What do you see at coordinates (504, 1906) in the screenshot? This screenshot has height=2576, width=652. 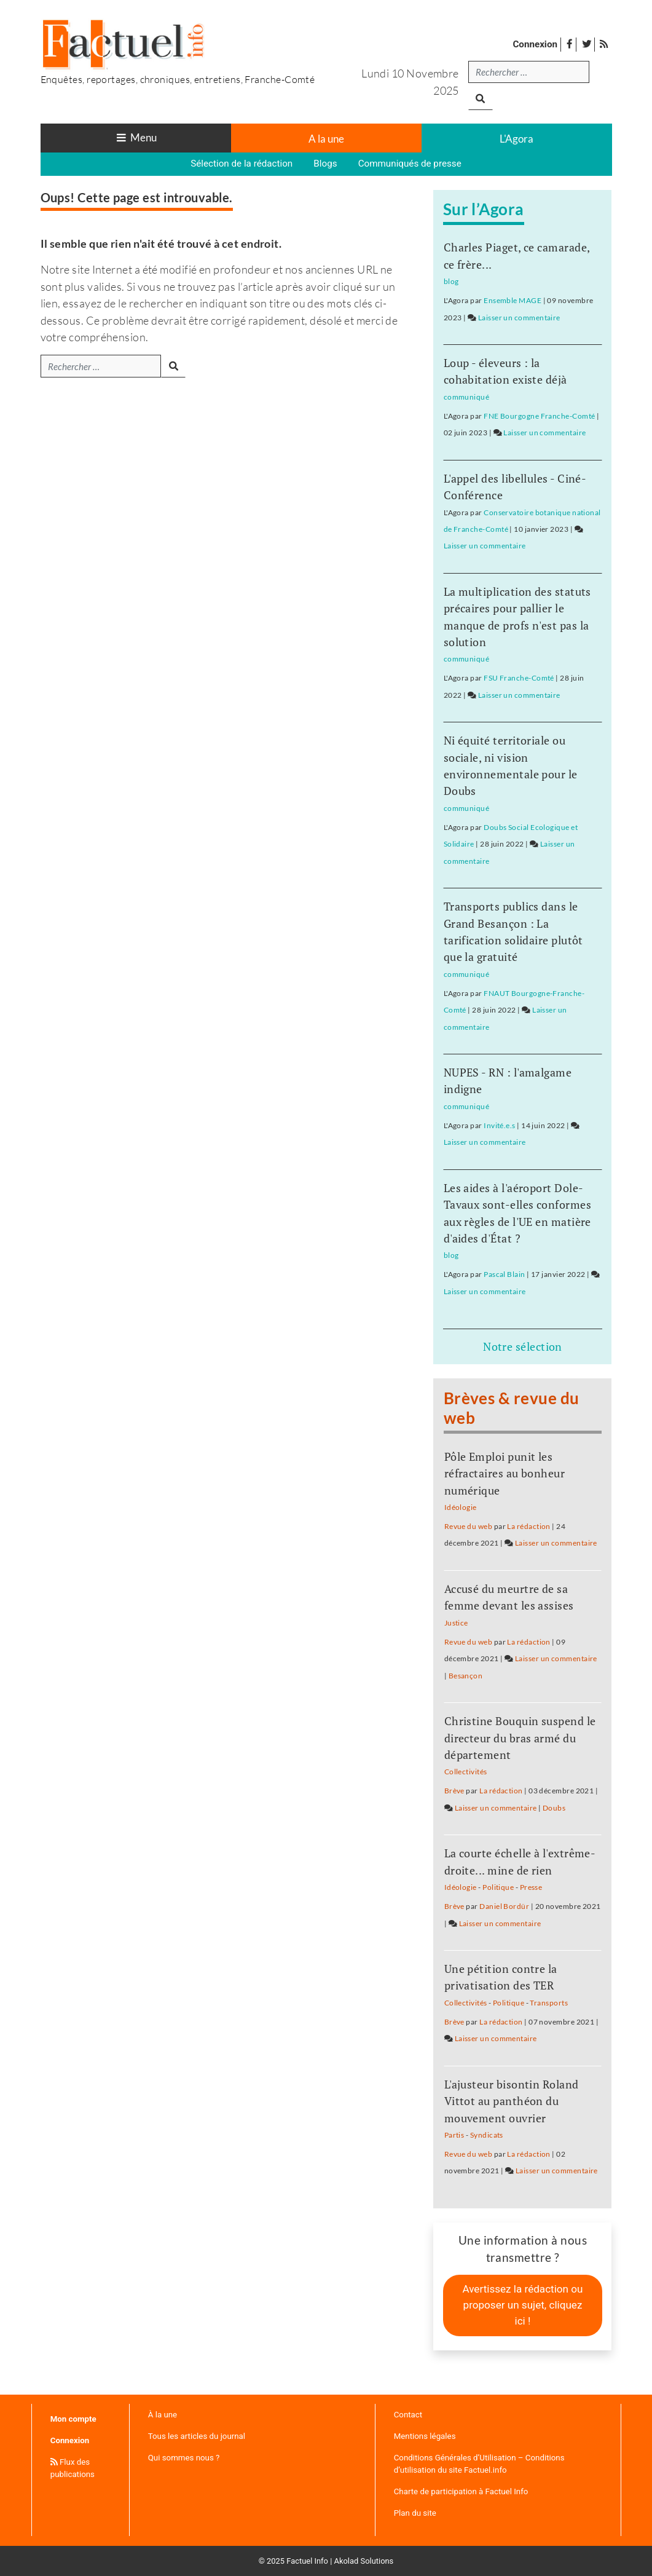 I see `Daniel Bordür` at bounding box center [504, 1906].